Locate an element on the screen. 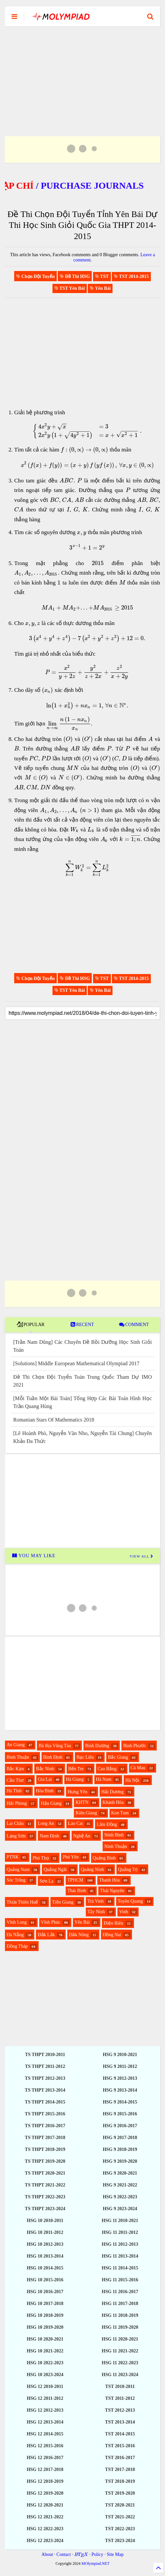  HSG 9 2022-2023 is located at coordinates (120, 2196).